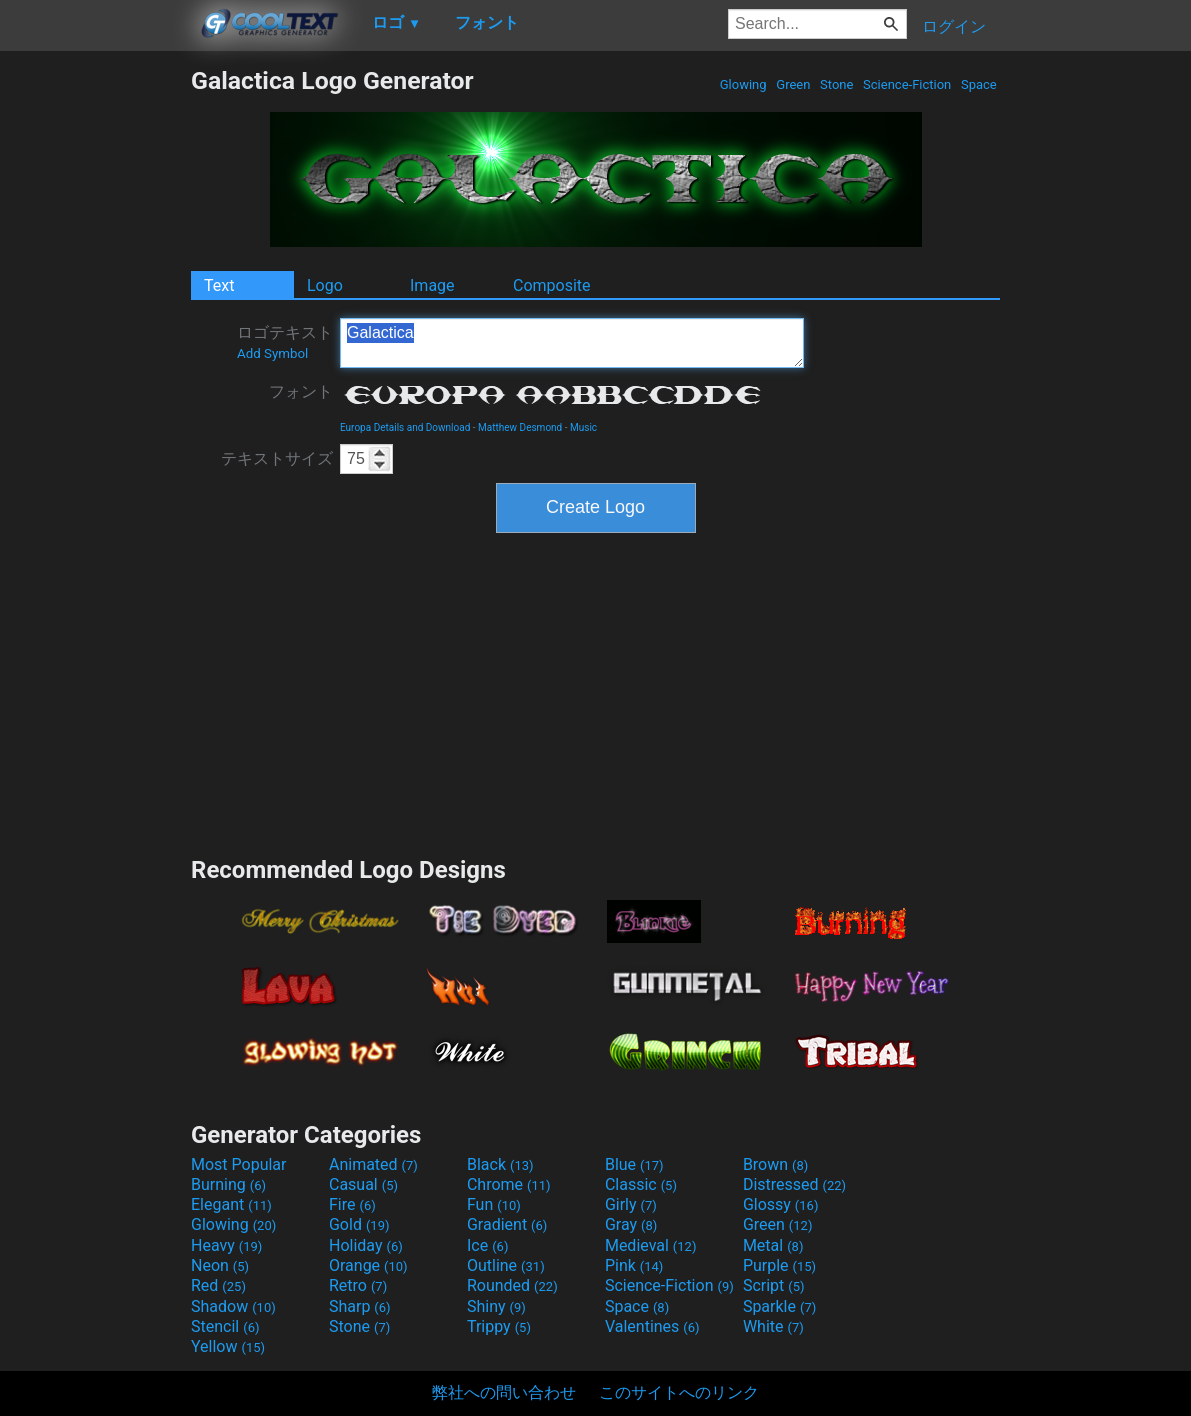 This screenshot has height=1416, width=1191. What do you see at coordinates (231, 1204) in the screenshot?
I see `Elegant` at bounding box center [231, 1204].